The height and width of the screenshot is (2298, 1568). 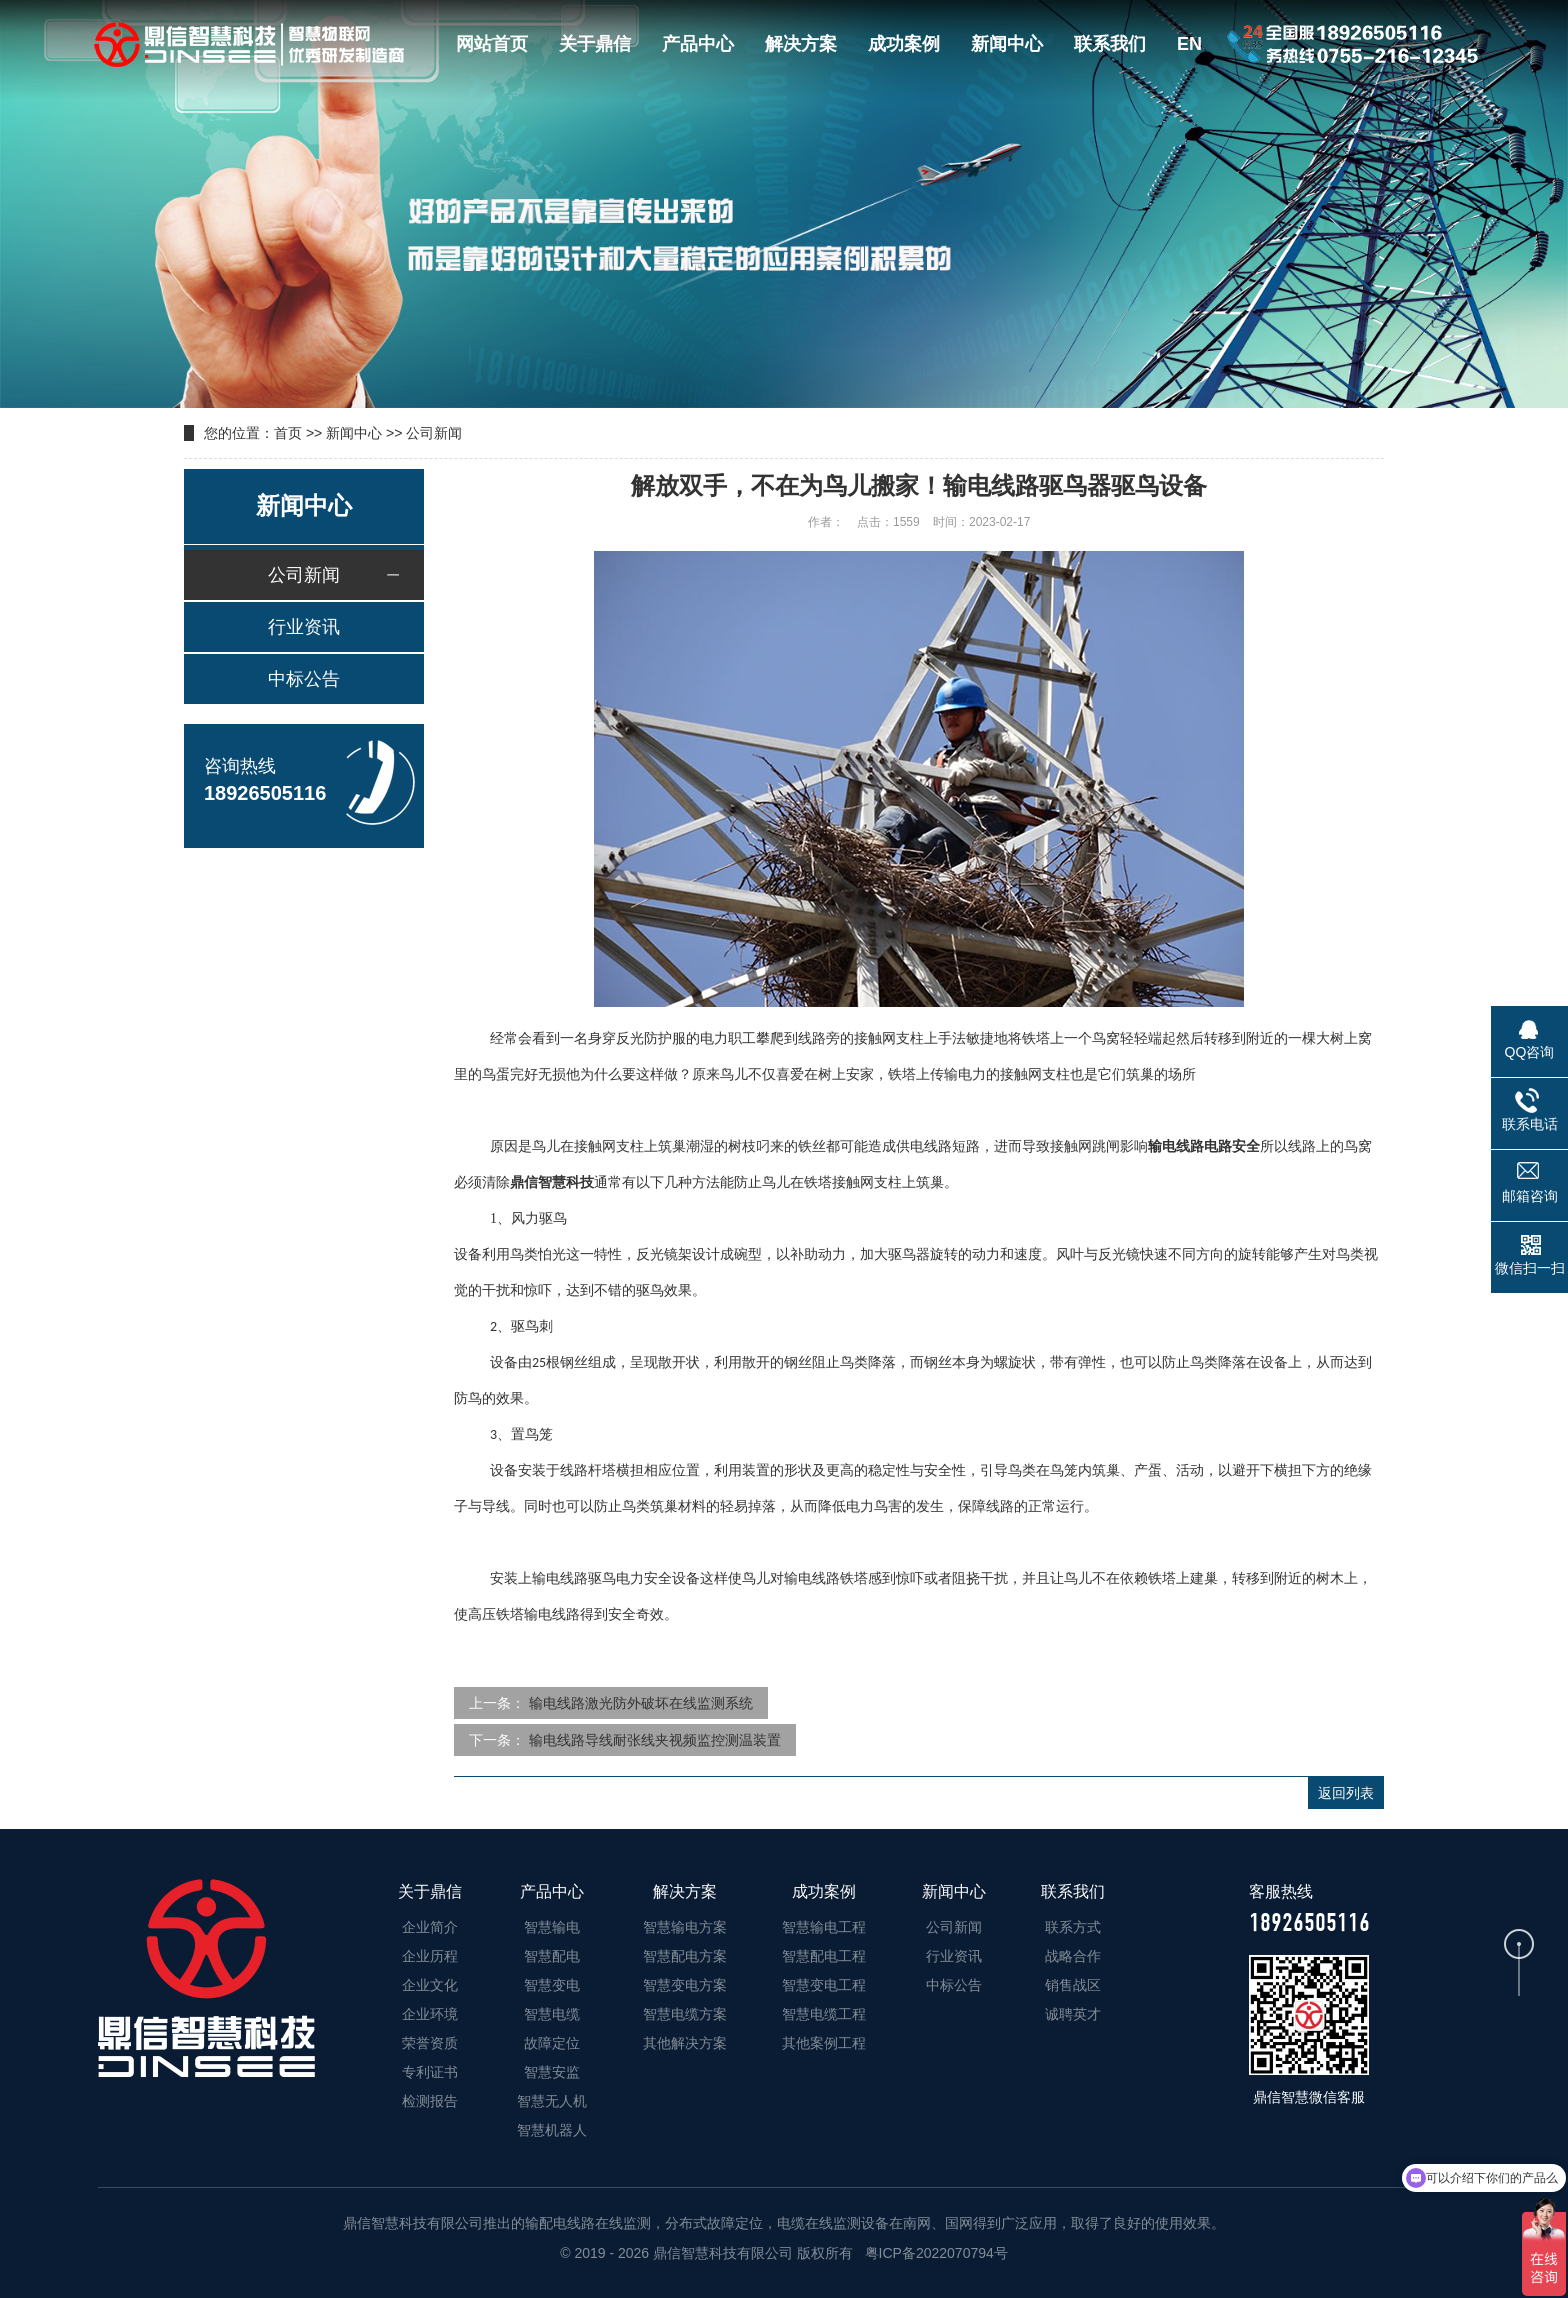 What do you see at coordinates (641, 1703) in the screenshot?
I see `输电线路激光防外破坏在线监测系统` at bounding box center [641, 1703].